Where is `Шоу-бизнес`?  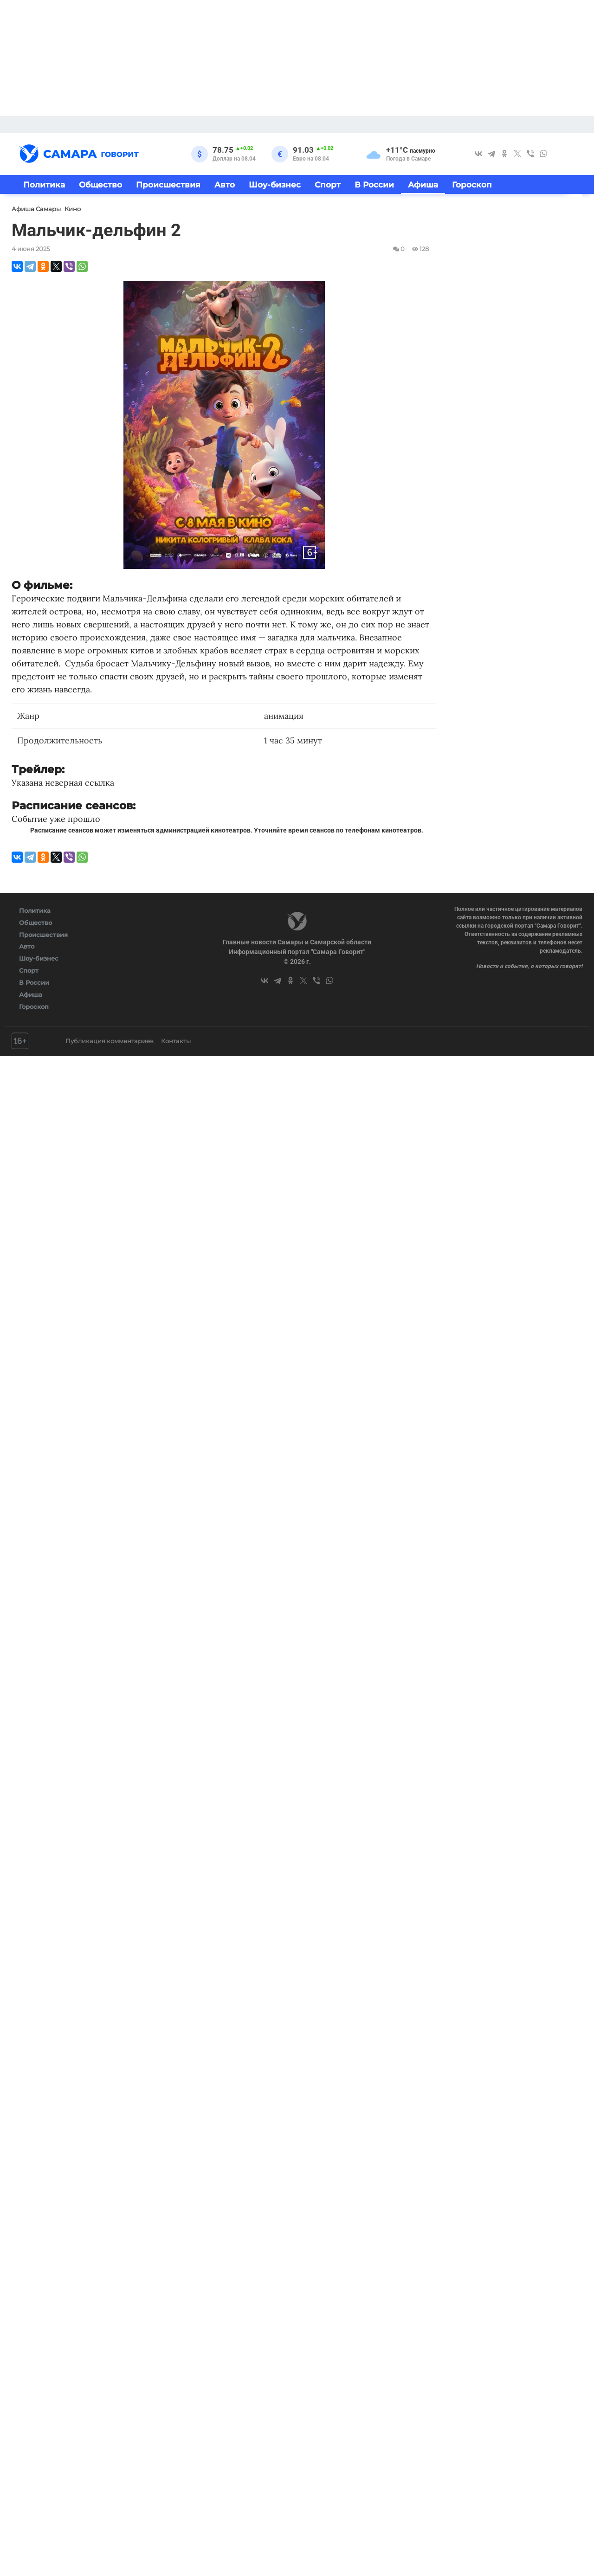
Шоу-бизнес is located at coordinates (275, 184).